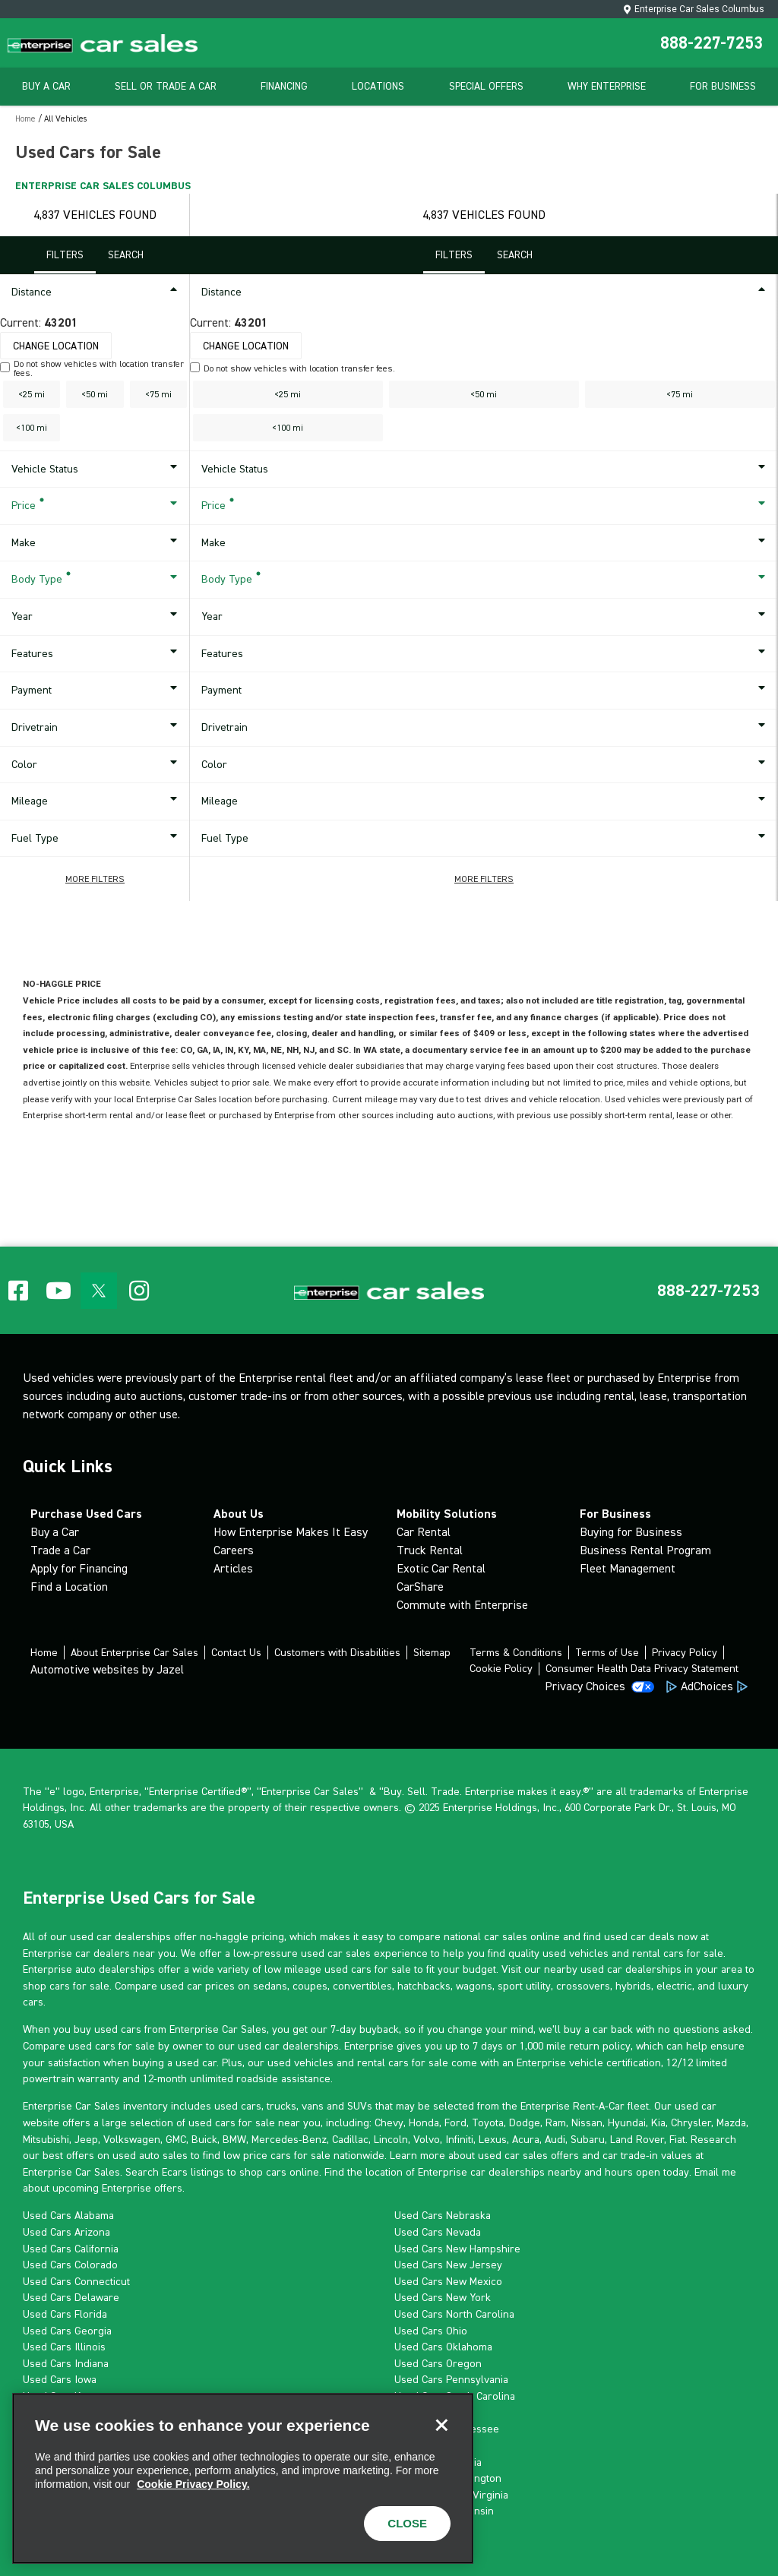  Describe the element at coordinates (674, 1985) in the screenshot. I see `electric` at that location.